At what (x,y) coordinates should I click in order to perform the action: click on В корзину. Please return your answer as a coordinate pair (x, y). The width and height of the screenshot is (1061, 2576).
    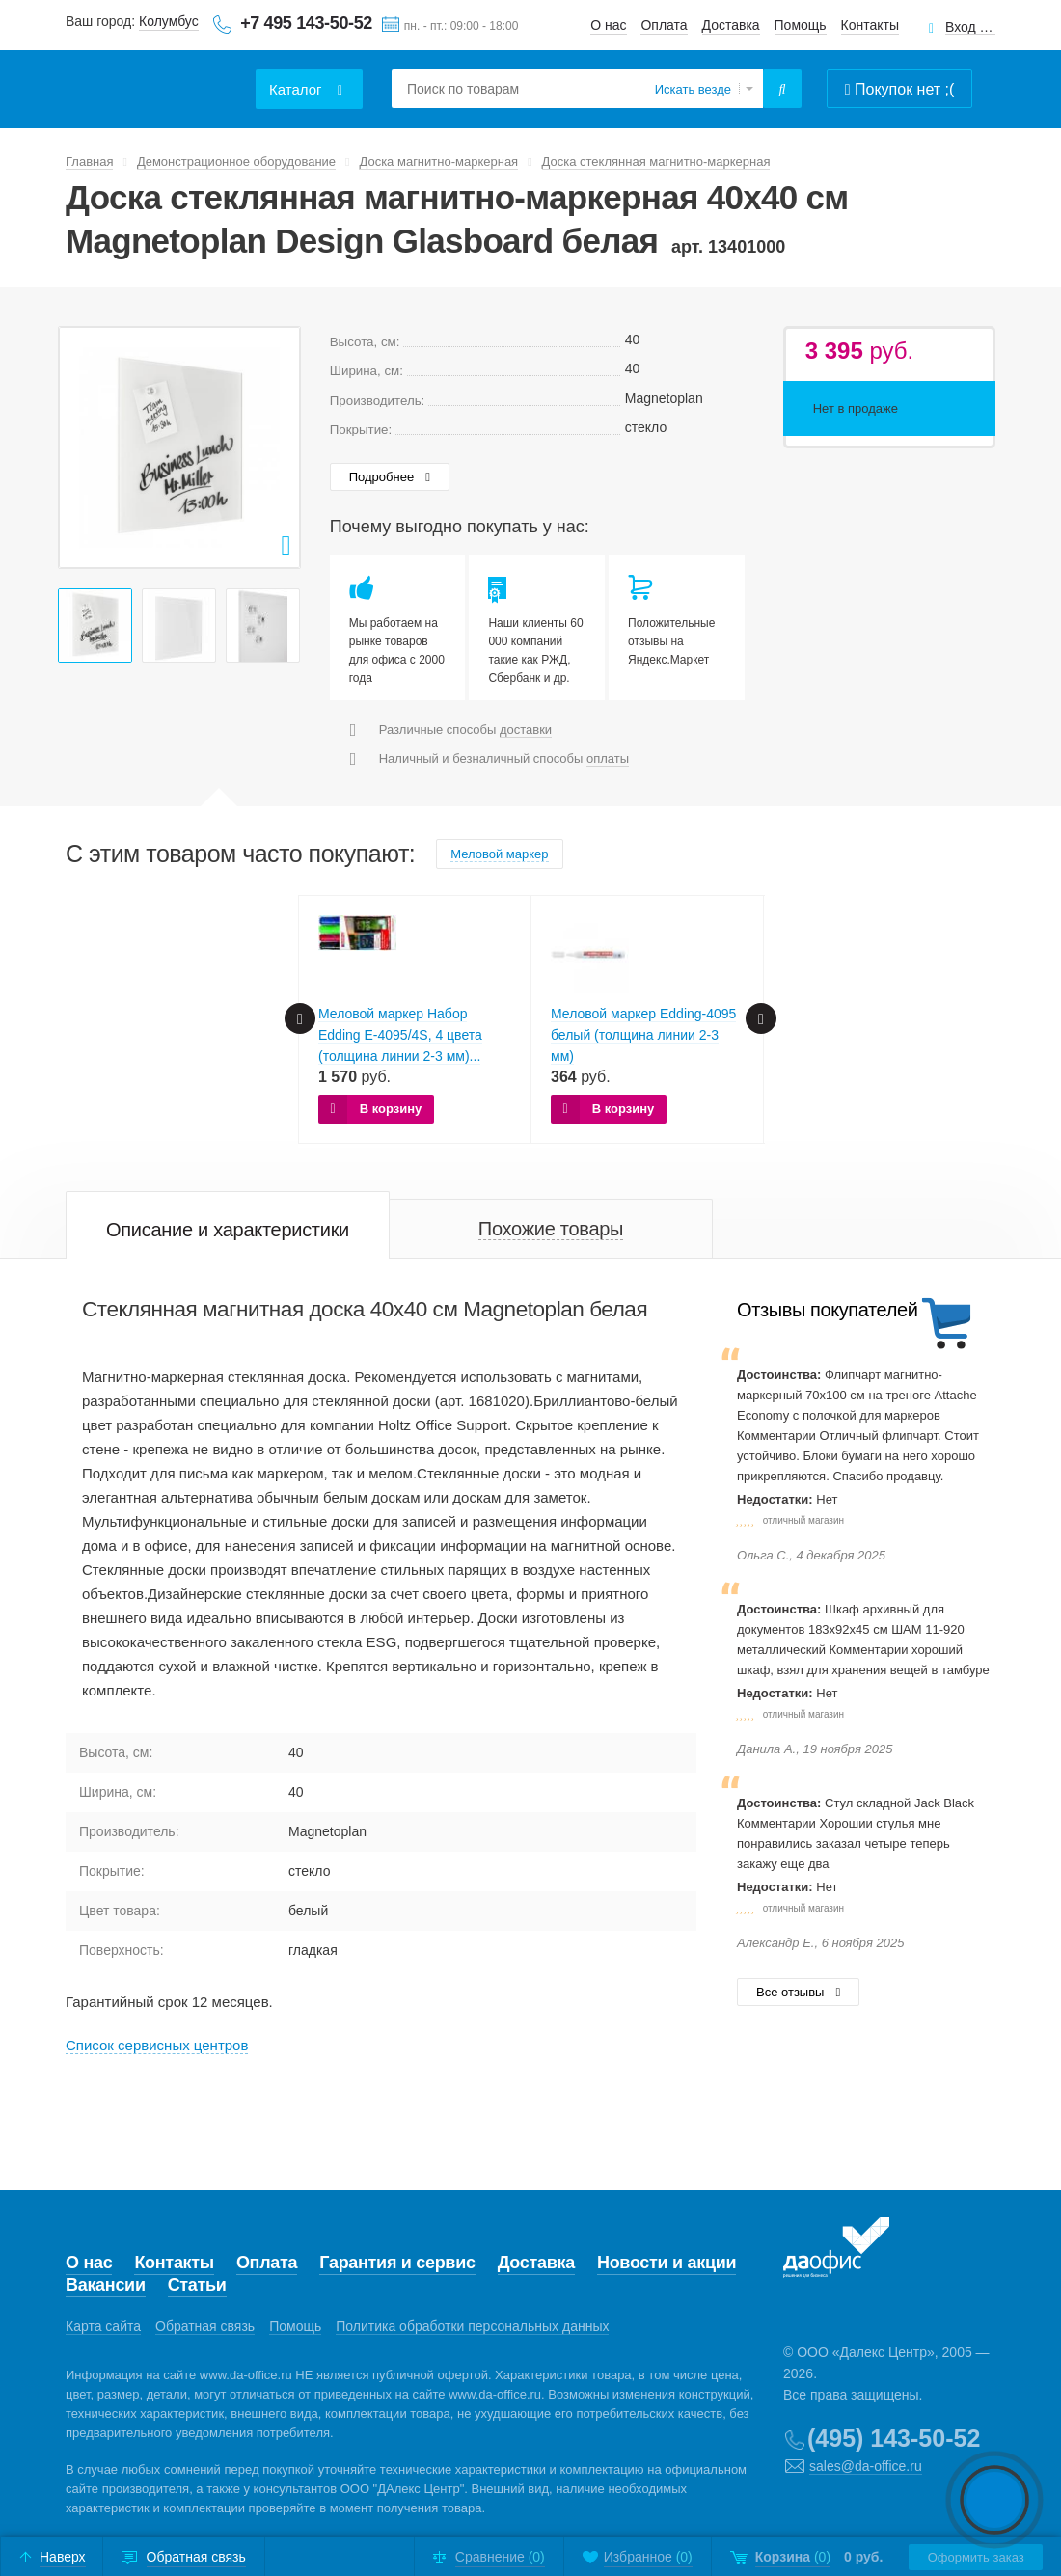
    Looking at the image, I should click on (391, 1108).